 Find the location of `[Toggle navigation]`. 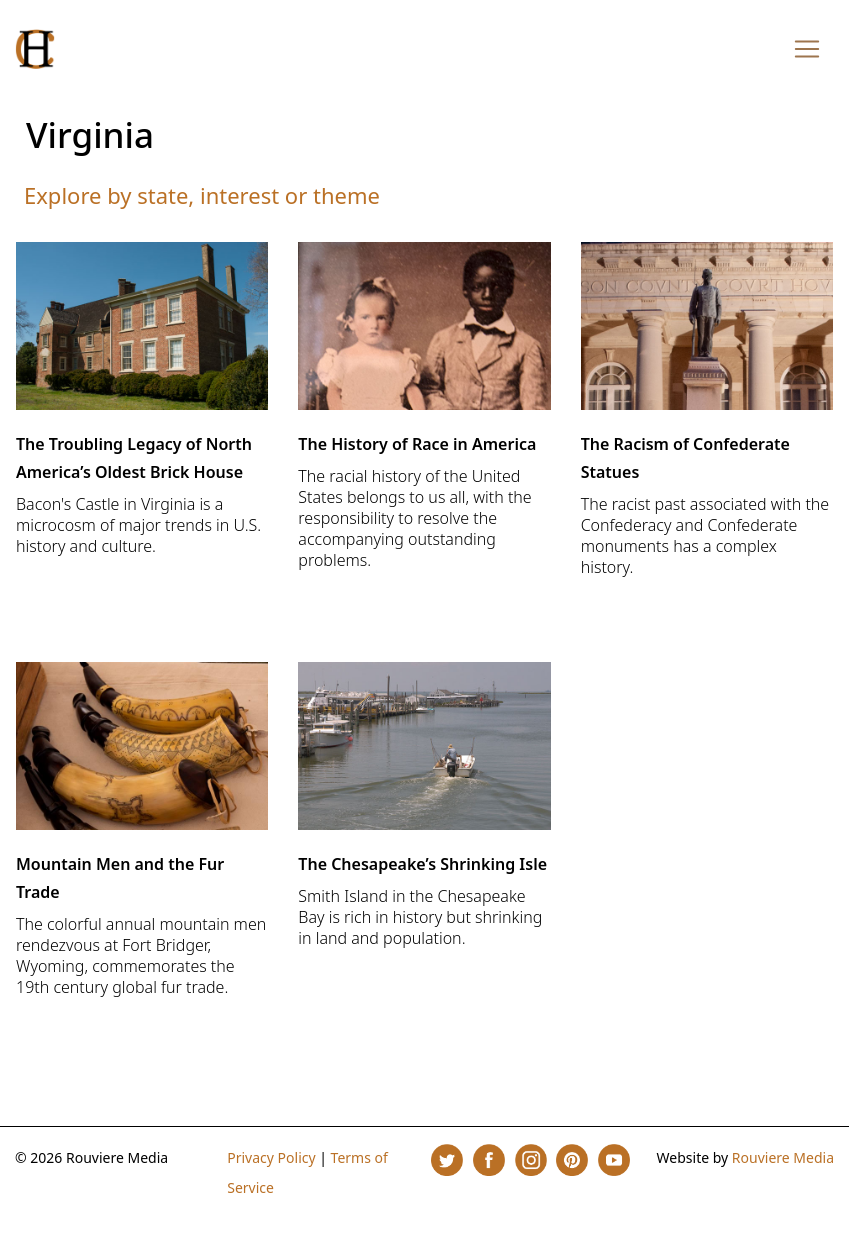

[Toggle navigation] is located at coordinates (807, 49).